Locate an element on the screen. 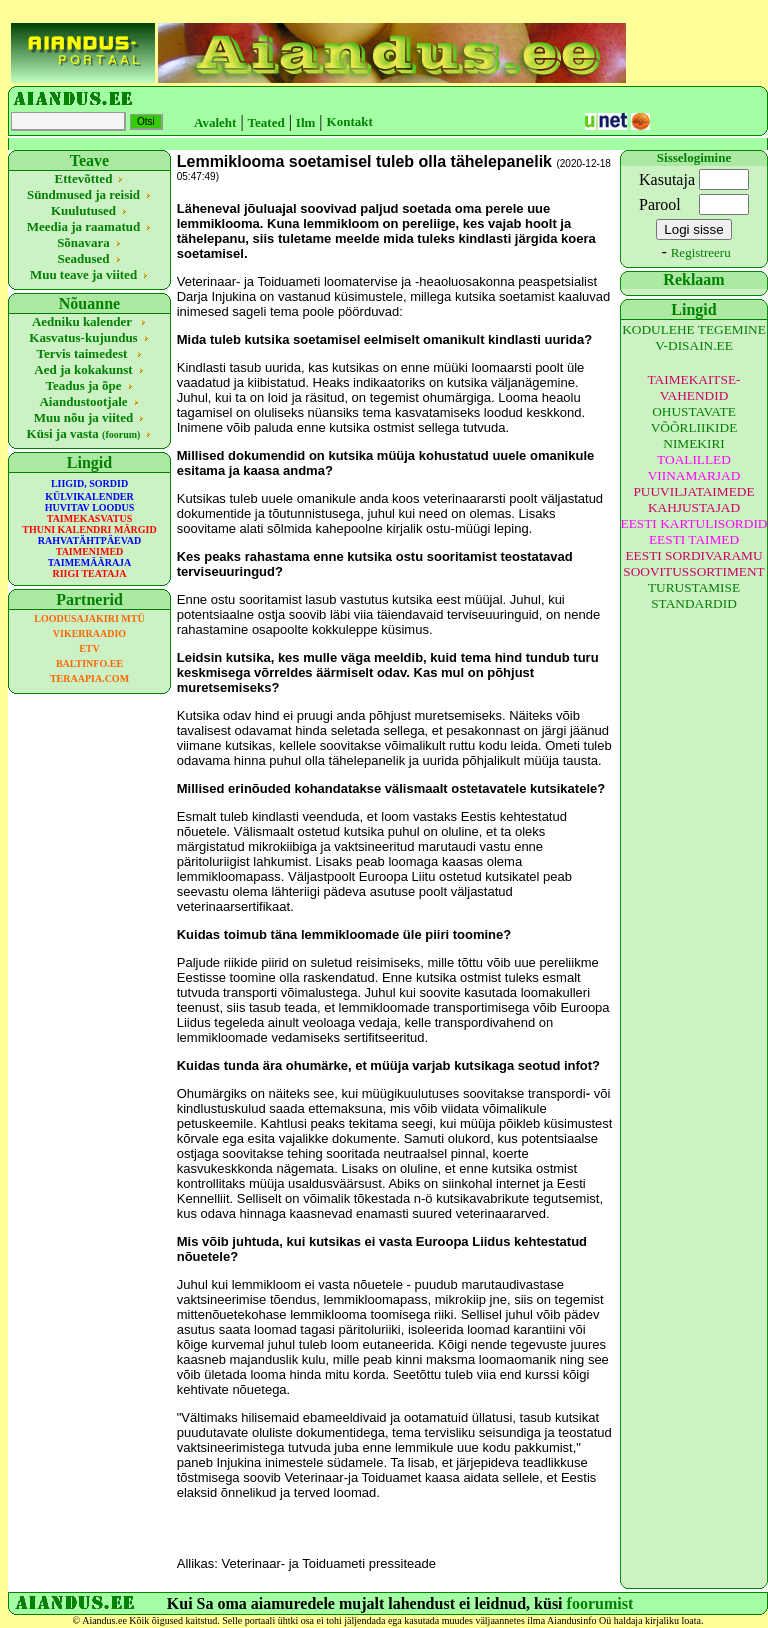 The width and height of the screenshot is (768, 1628). OHUSTAVATE VÕÕRLIIKIDE NIMEKIRI is located at coordinates (694, 427).